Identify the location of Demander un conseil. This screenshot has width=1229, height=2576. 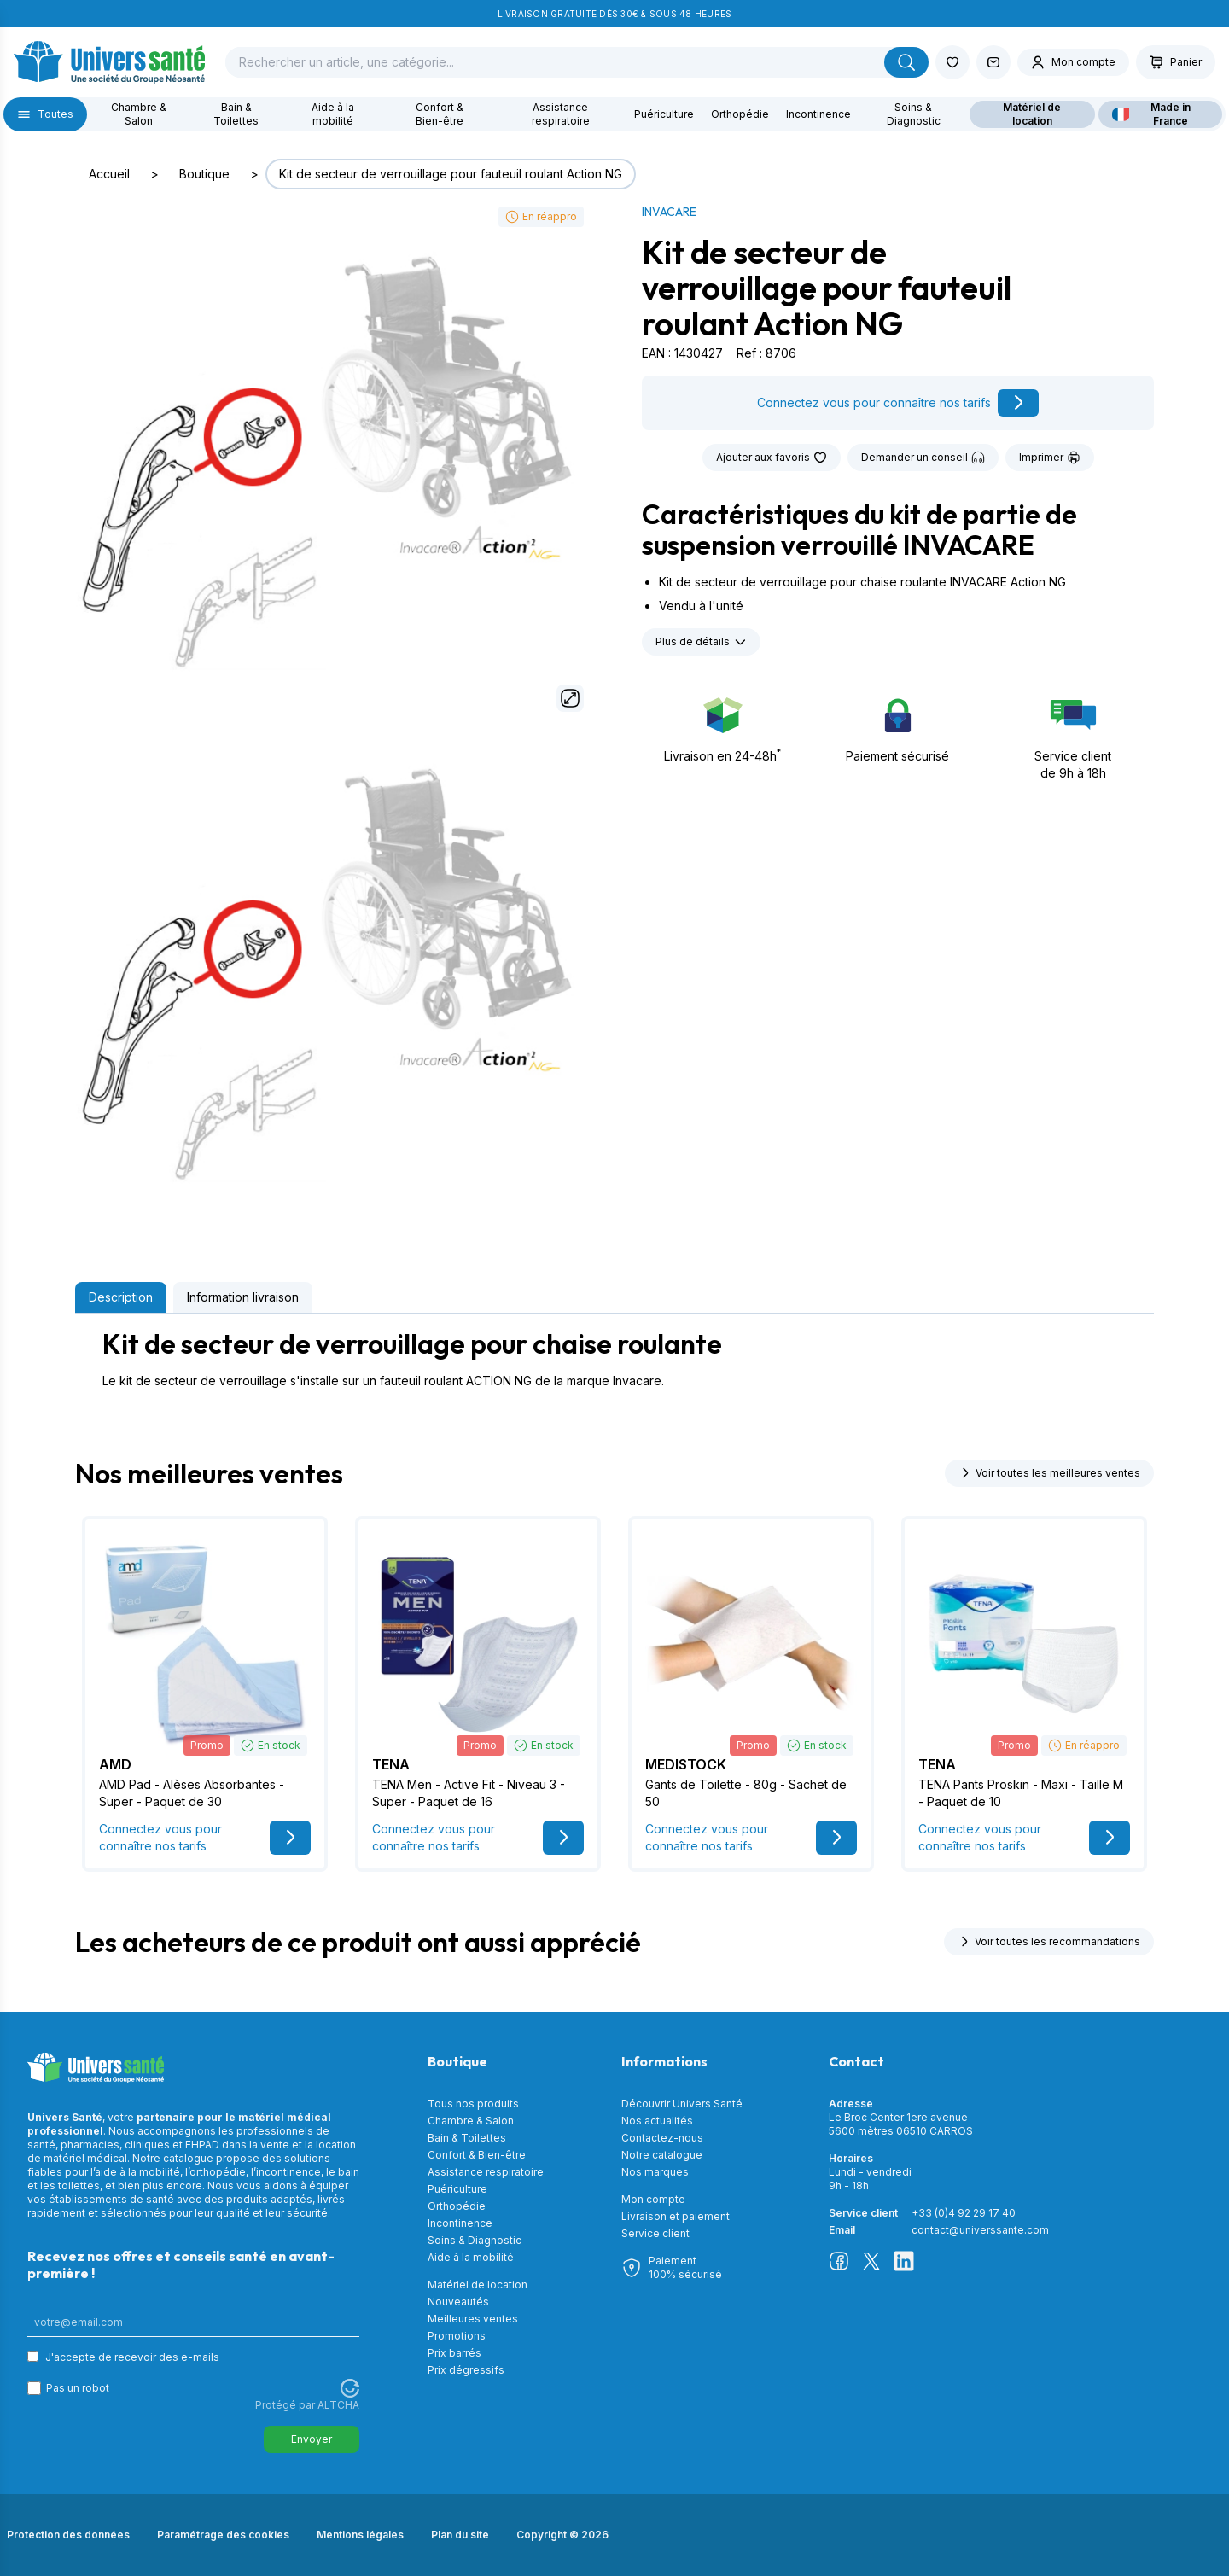
(923, 457).